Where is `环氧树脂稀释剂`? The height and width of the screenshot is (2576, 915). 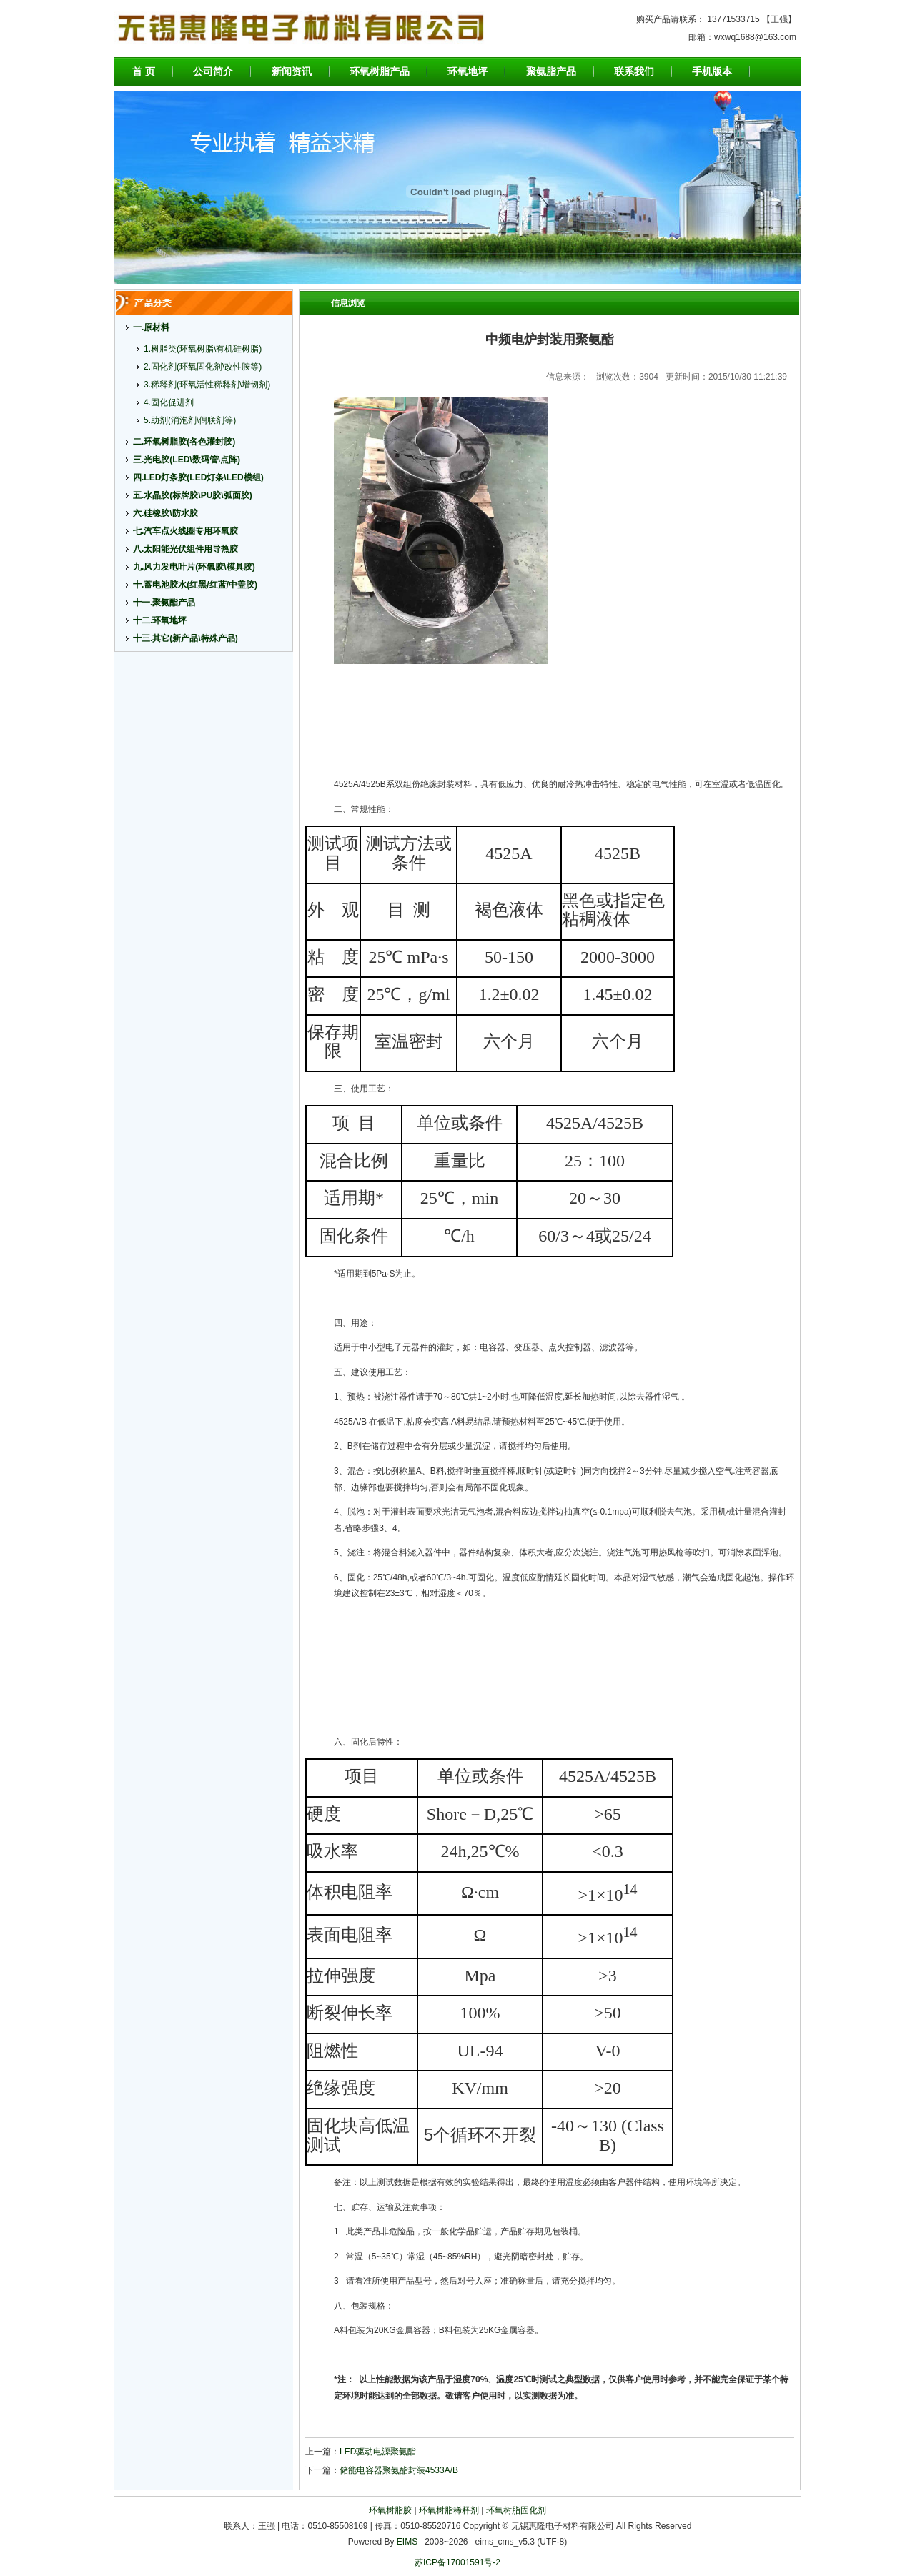 环氧树脂稀释剂 is located at coordinates (449, 2510).